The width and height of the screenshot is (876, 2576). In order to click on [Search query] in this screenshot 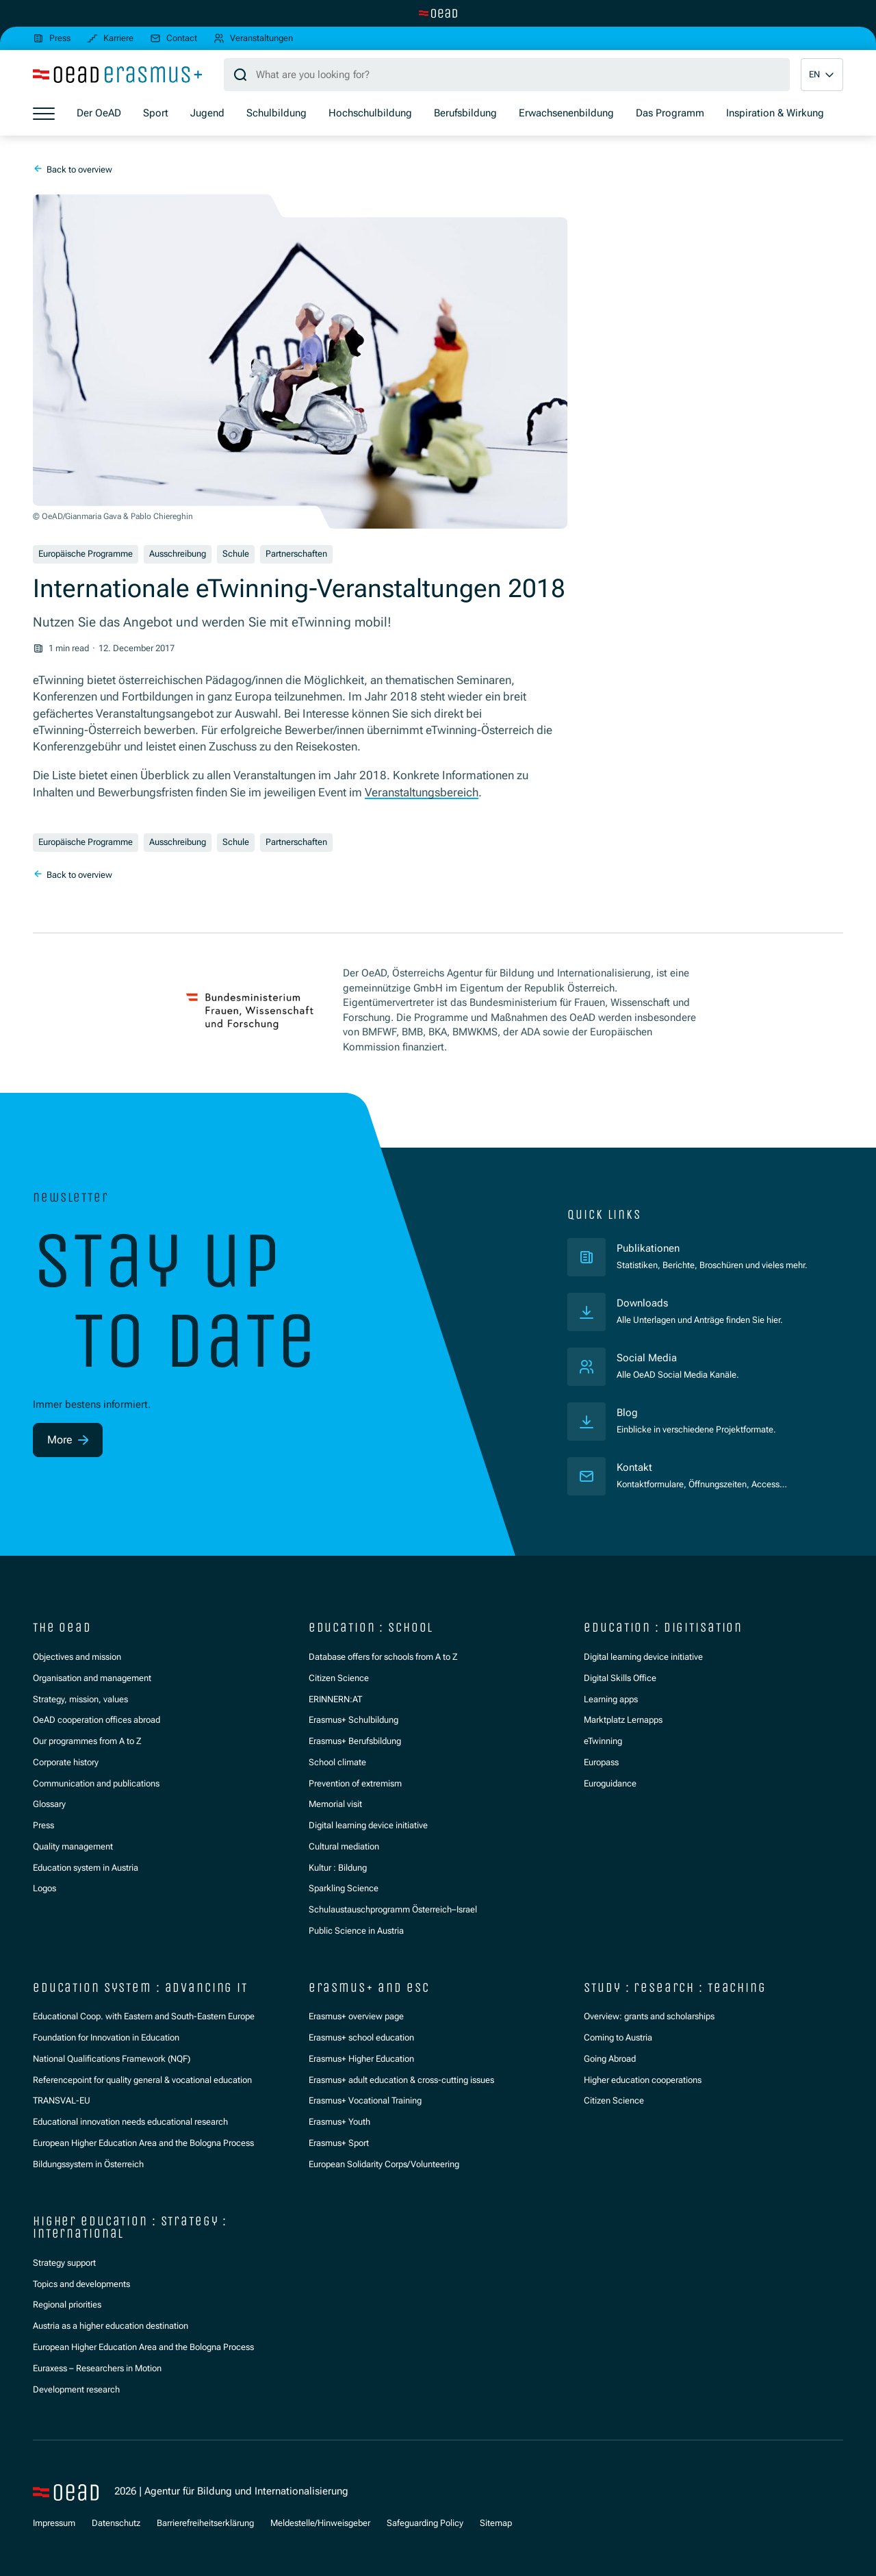, I will do `click(507, 74)`.